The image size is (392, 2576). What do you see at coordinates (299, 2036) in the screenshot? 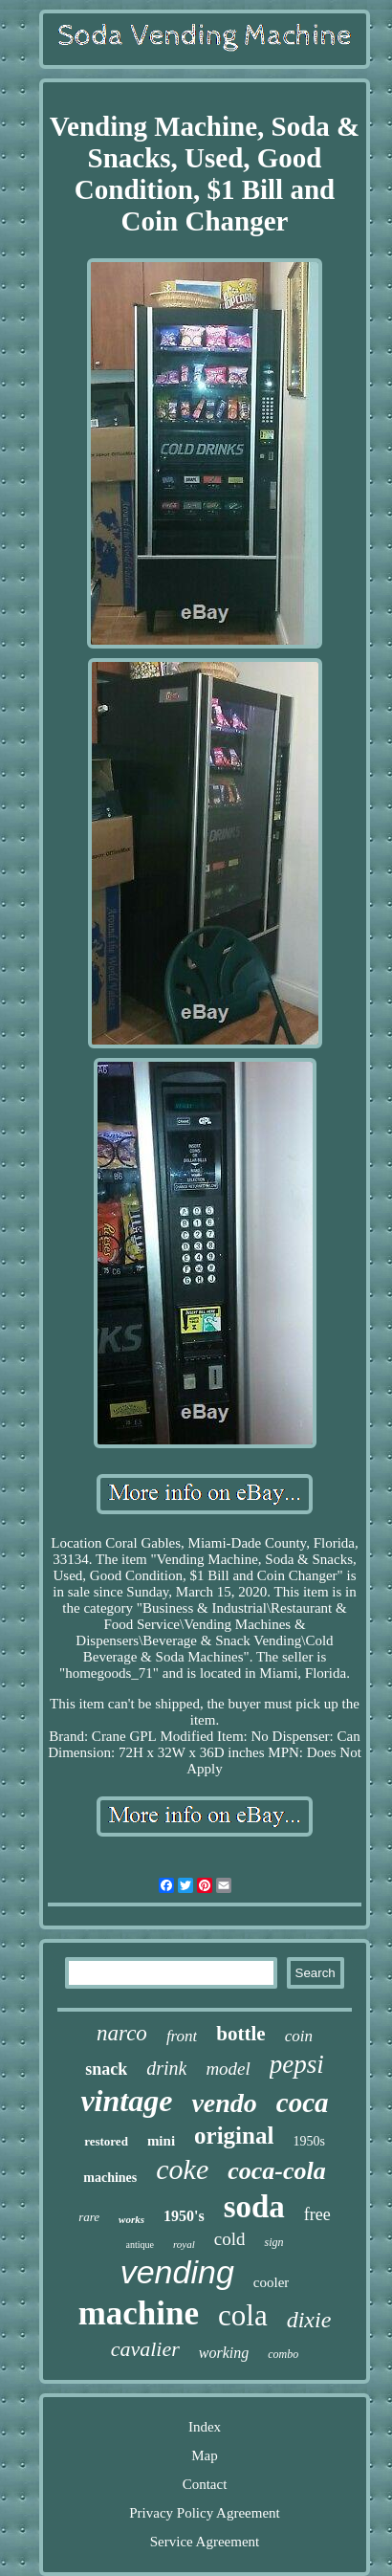
I see `coin` at bounding box center [299, 2036].